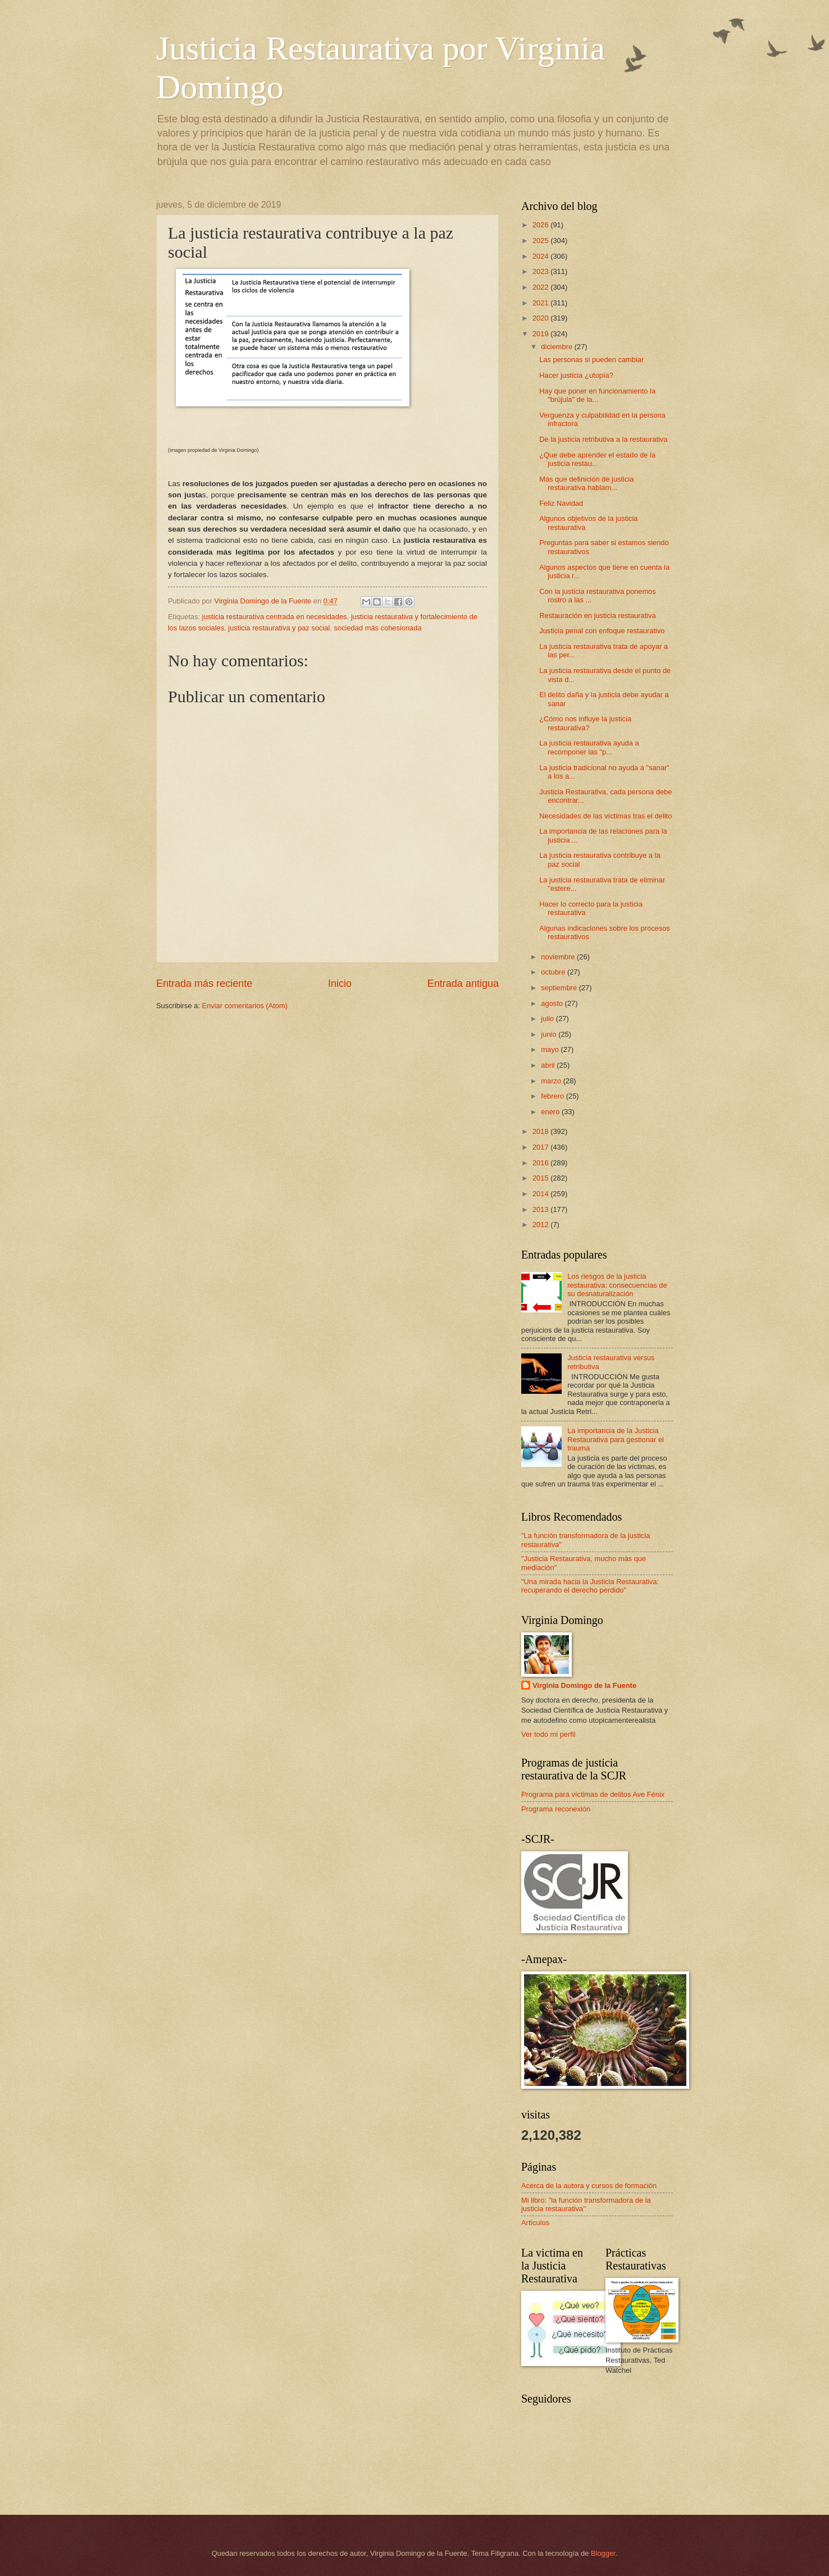  I want to click on Artículos, so click(535, 2222).